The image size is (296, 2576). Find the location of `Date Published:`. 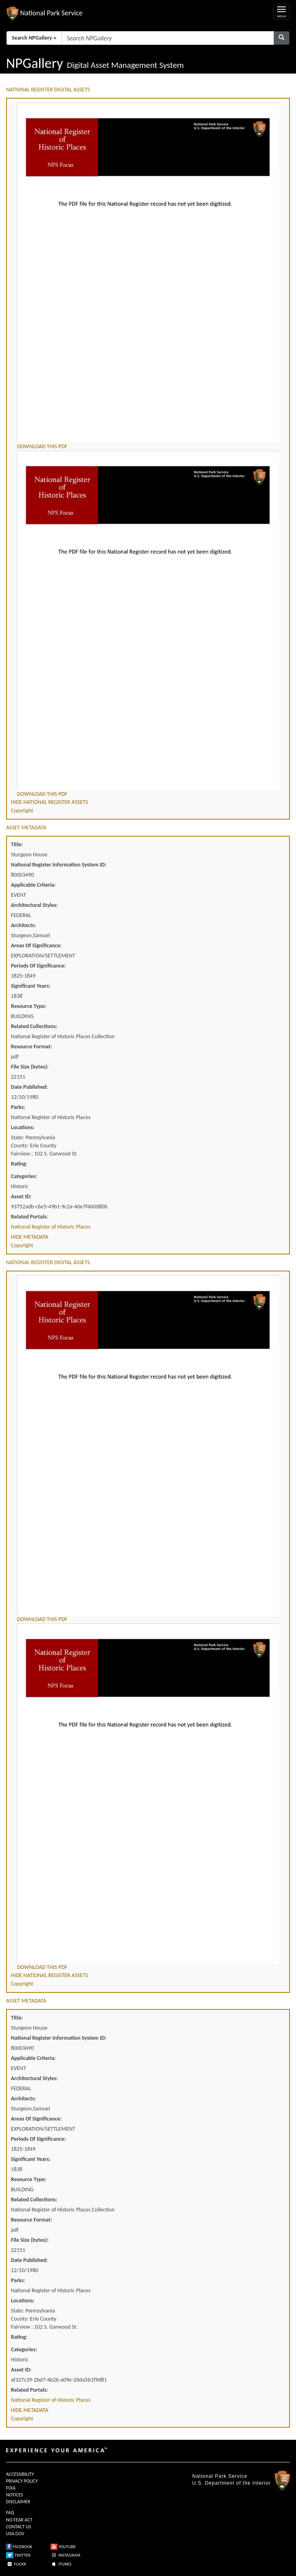

Date Published: is located at coordinates (29, 1087).